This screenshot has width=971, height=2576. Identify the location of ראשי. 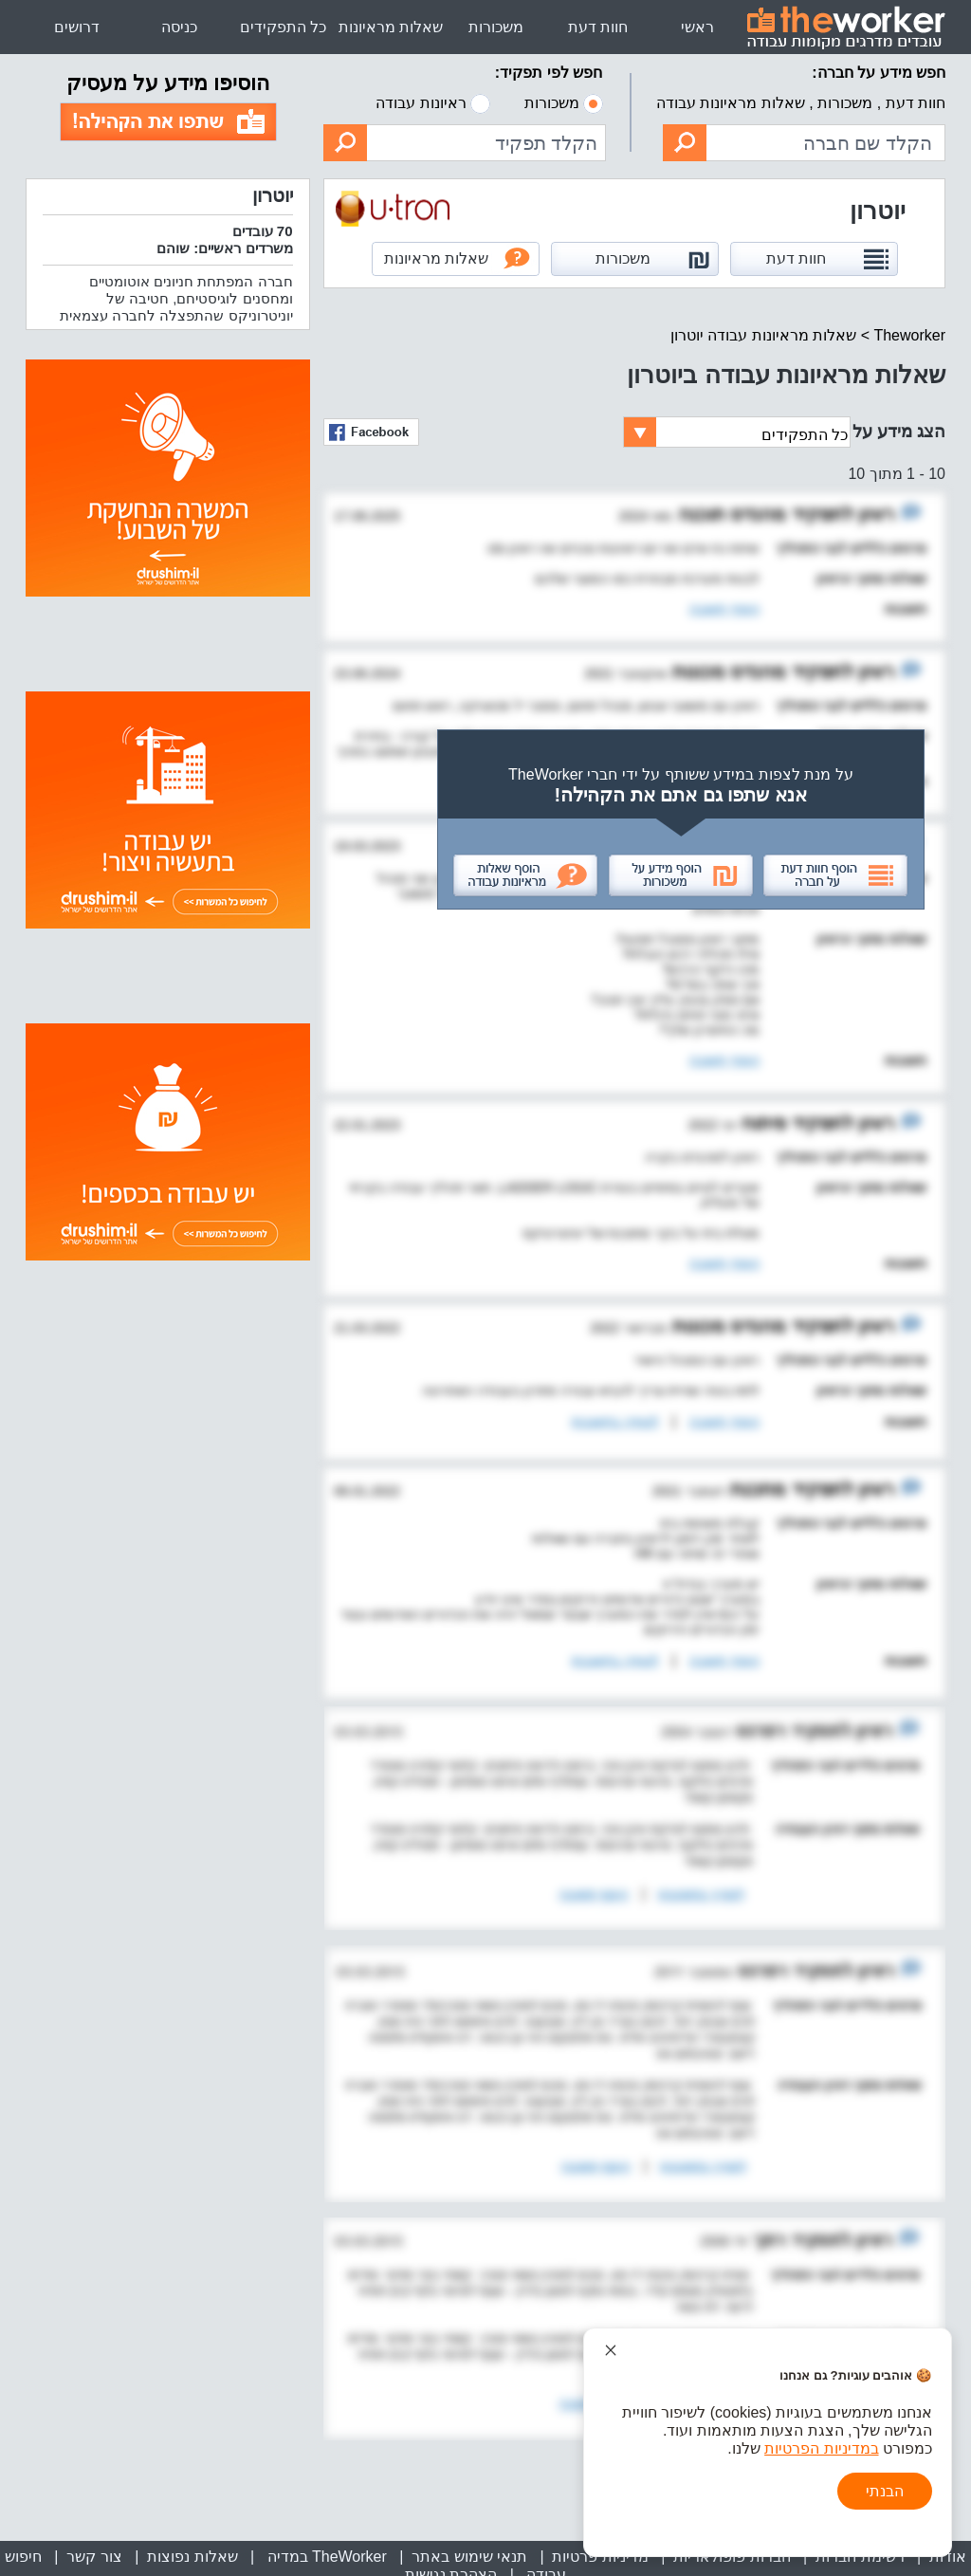
(697, 27).